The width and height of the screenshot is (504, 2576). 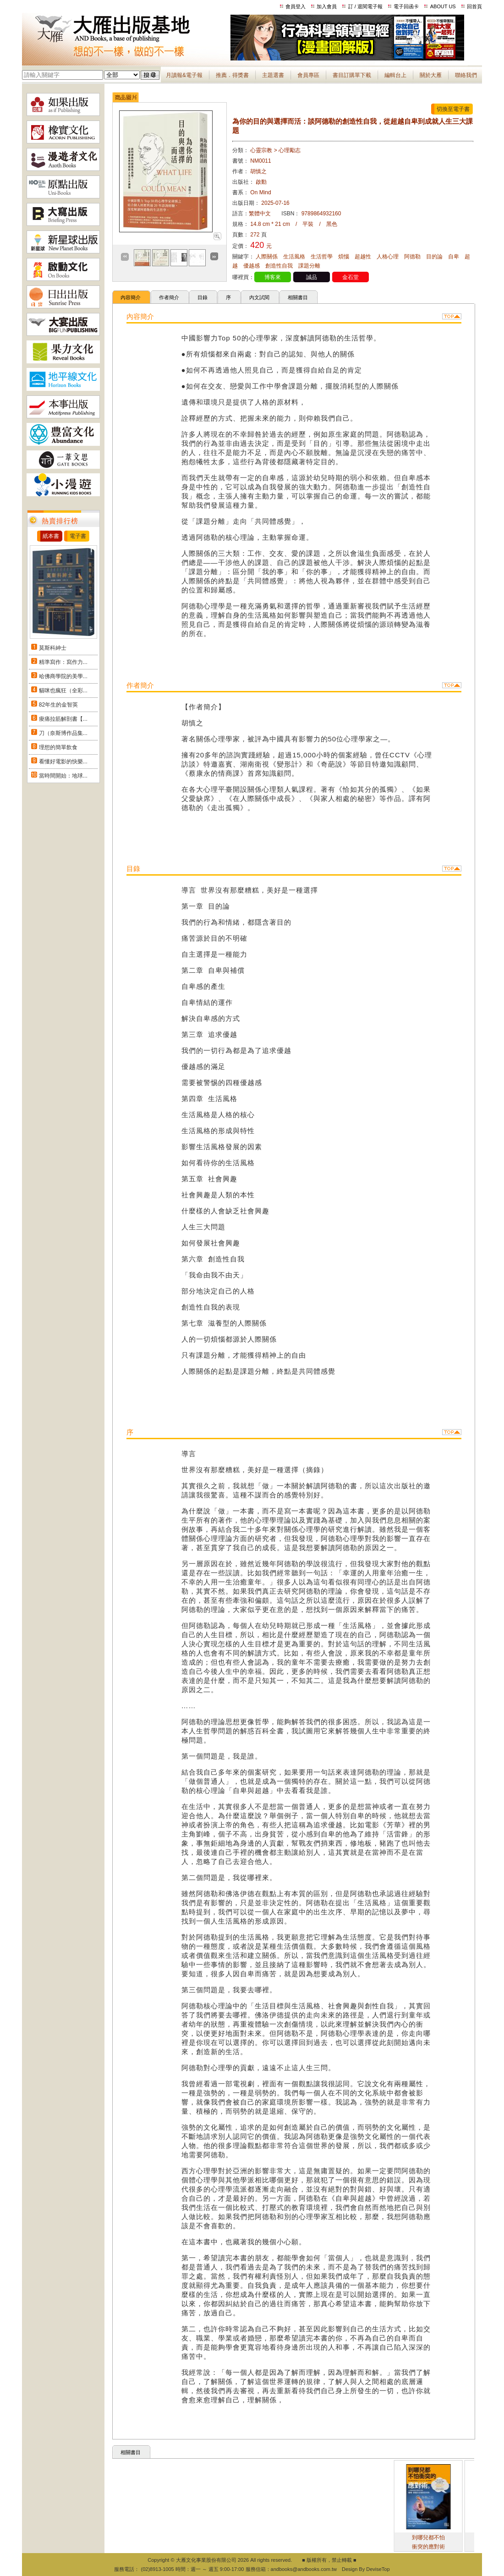 I want to click on 會員專區, so click(x=308, y=75).